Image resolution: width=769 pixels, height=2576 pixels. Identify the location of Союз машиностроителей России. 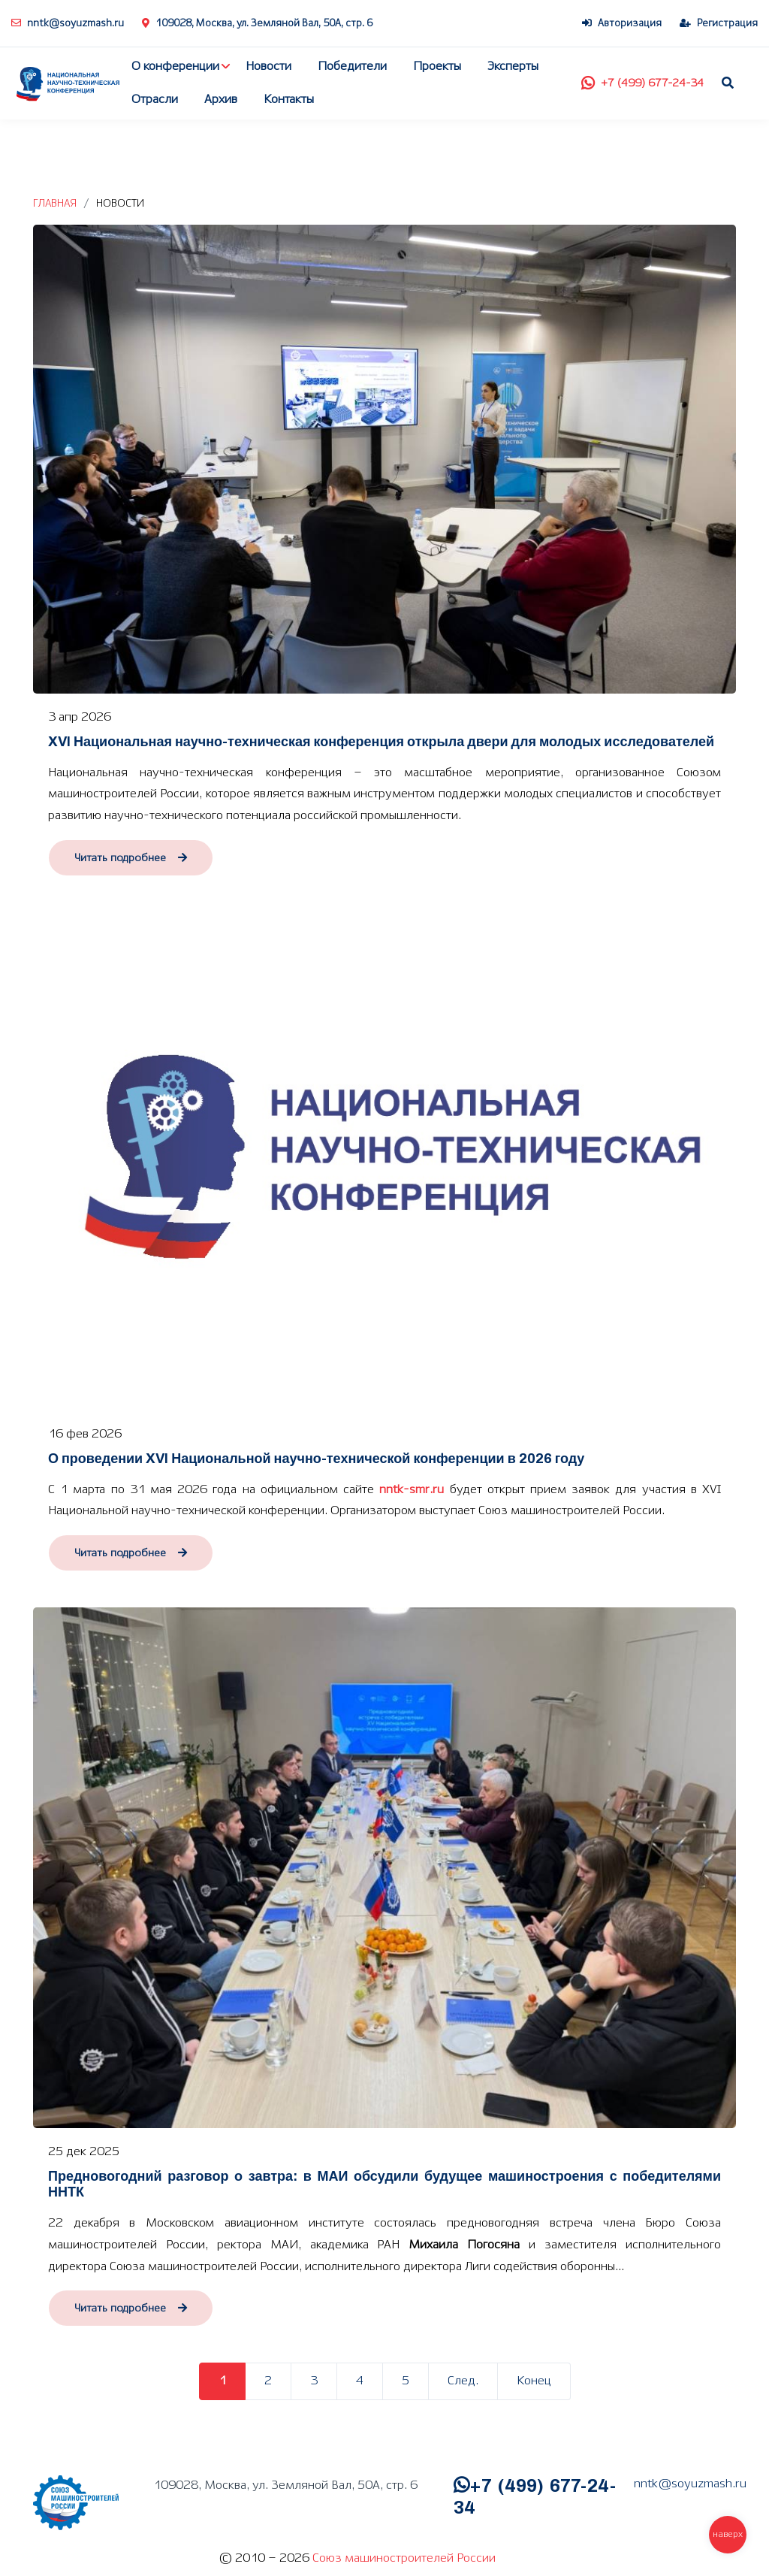
(404, 2558).